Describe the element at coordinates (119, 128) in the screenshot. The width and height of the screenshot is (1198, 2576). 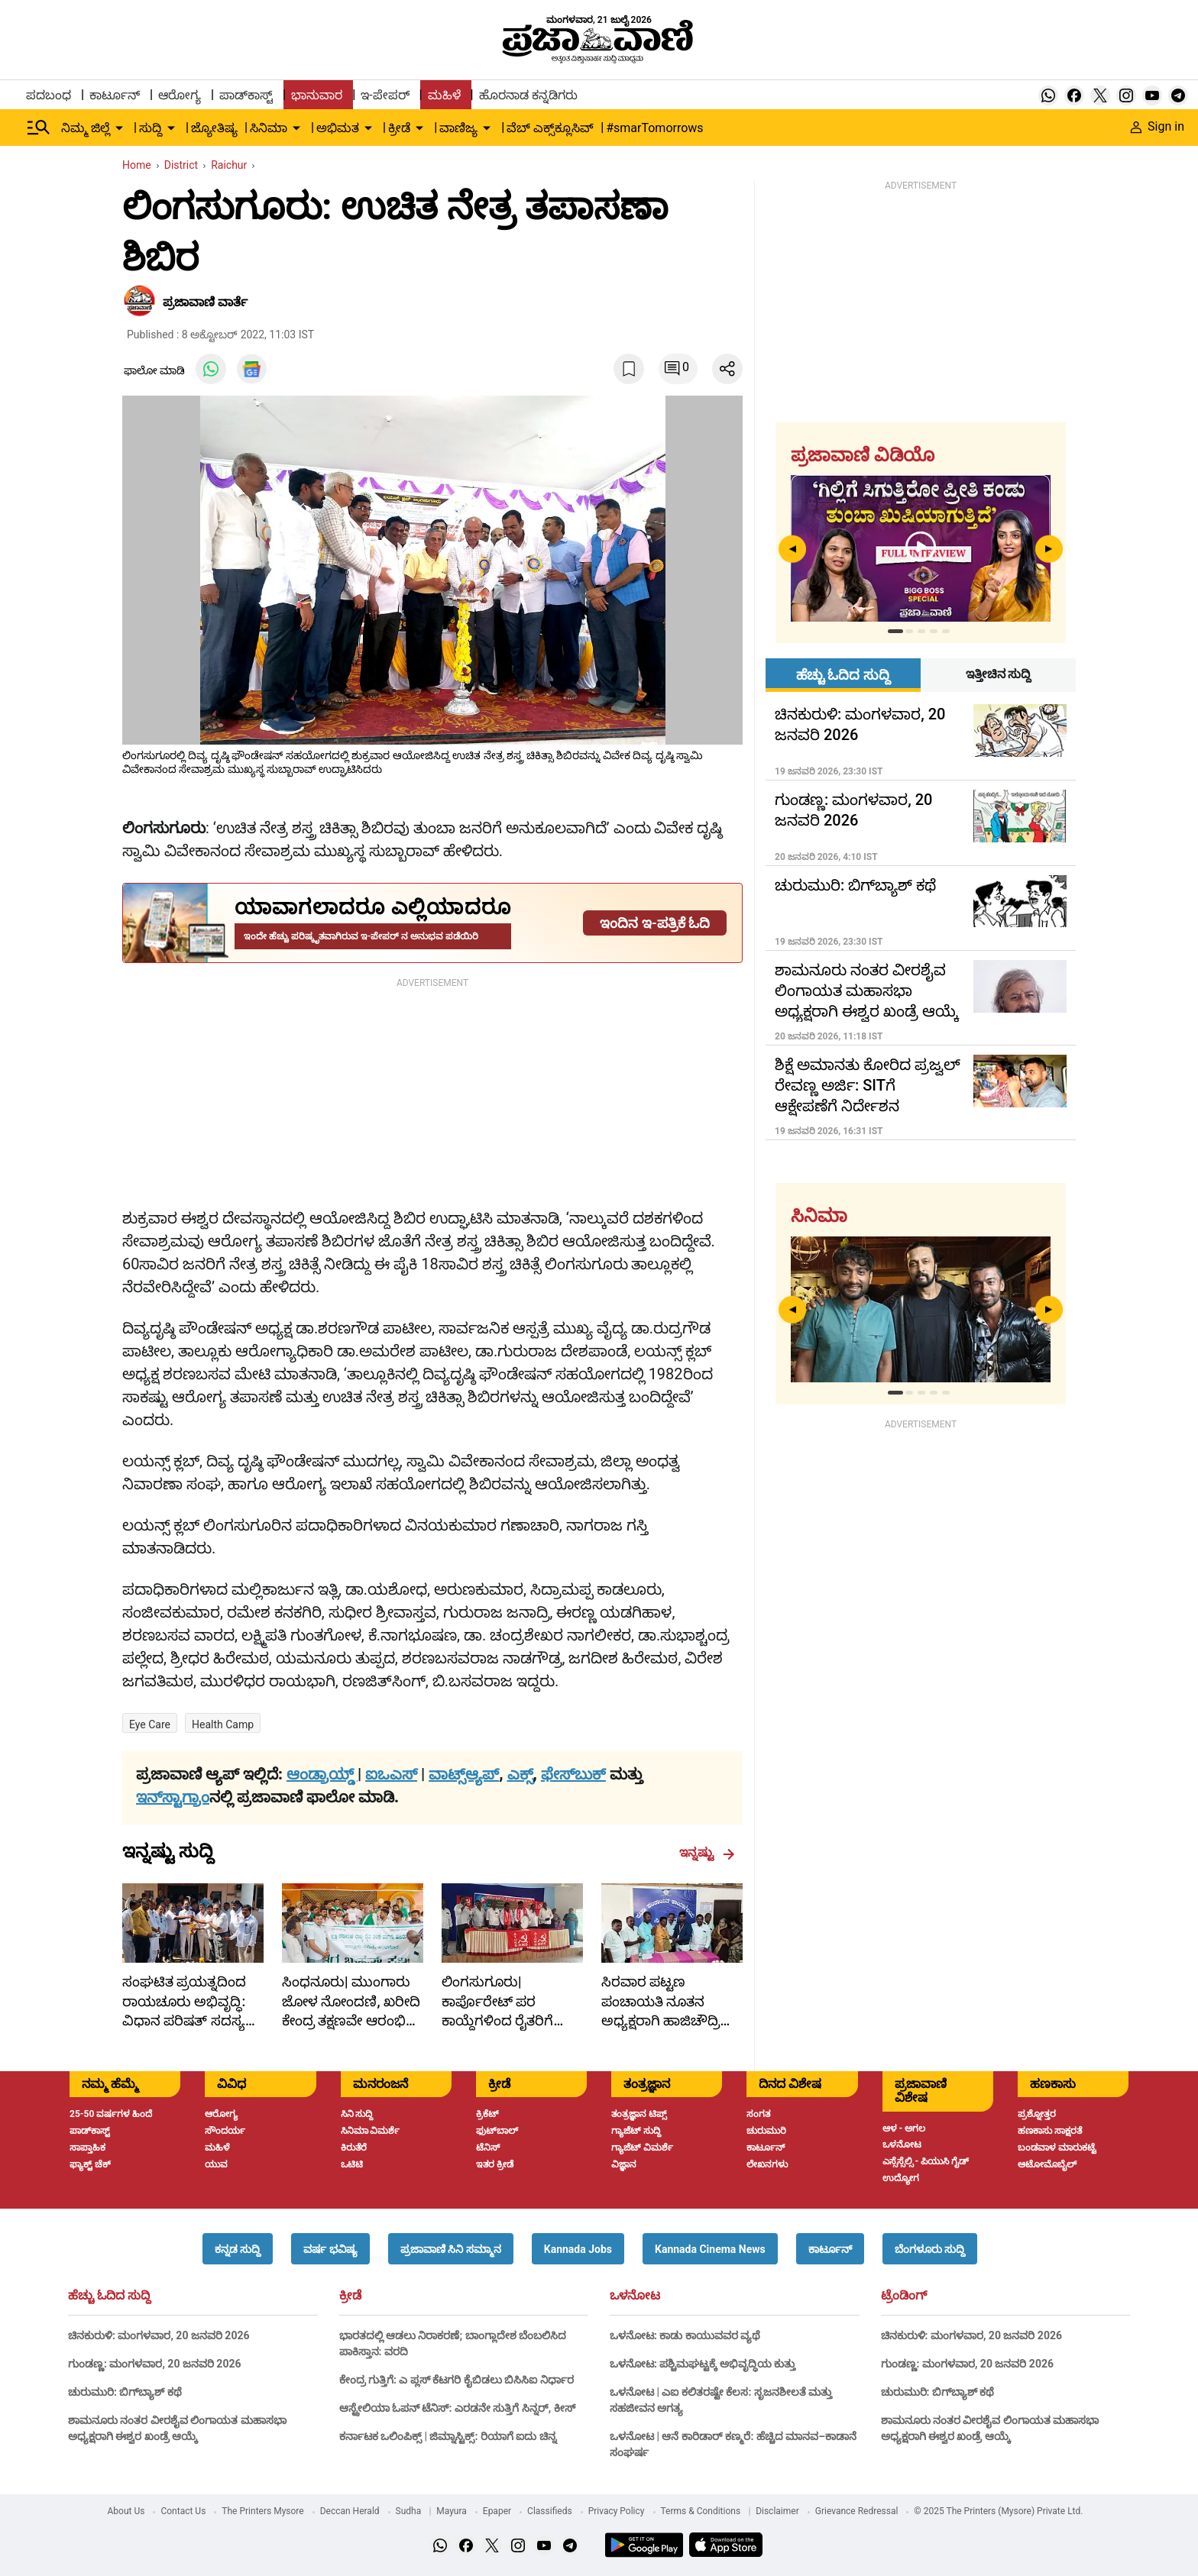
I see `[down-arrow-button]` at that location.